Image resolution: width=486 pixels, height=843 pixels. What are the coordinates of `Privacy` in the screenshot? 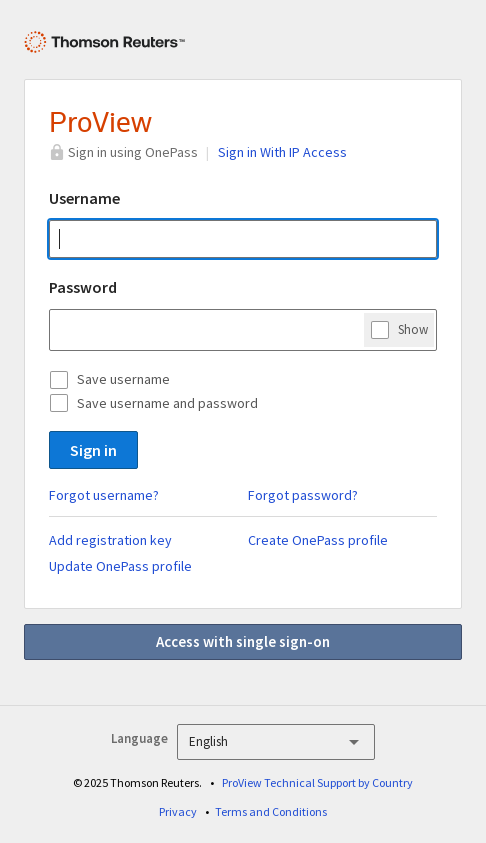 It's located at (178, 811).